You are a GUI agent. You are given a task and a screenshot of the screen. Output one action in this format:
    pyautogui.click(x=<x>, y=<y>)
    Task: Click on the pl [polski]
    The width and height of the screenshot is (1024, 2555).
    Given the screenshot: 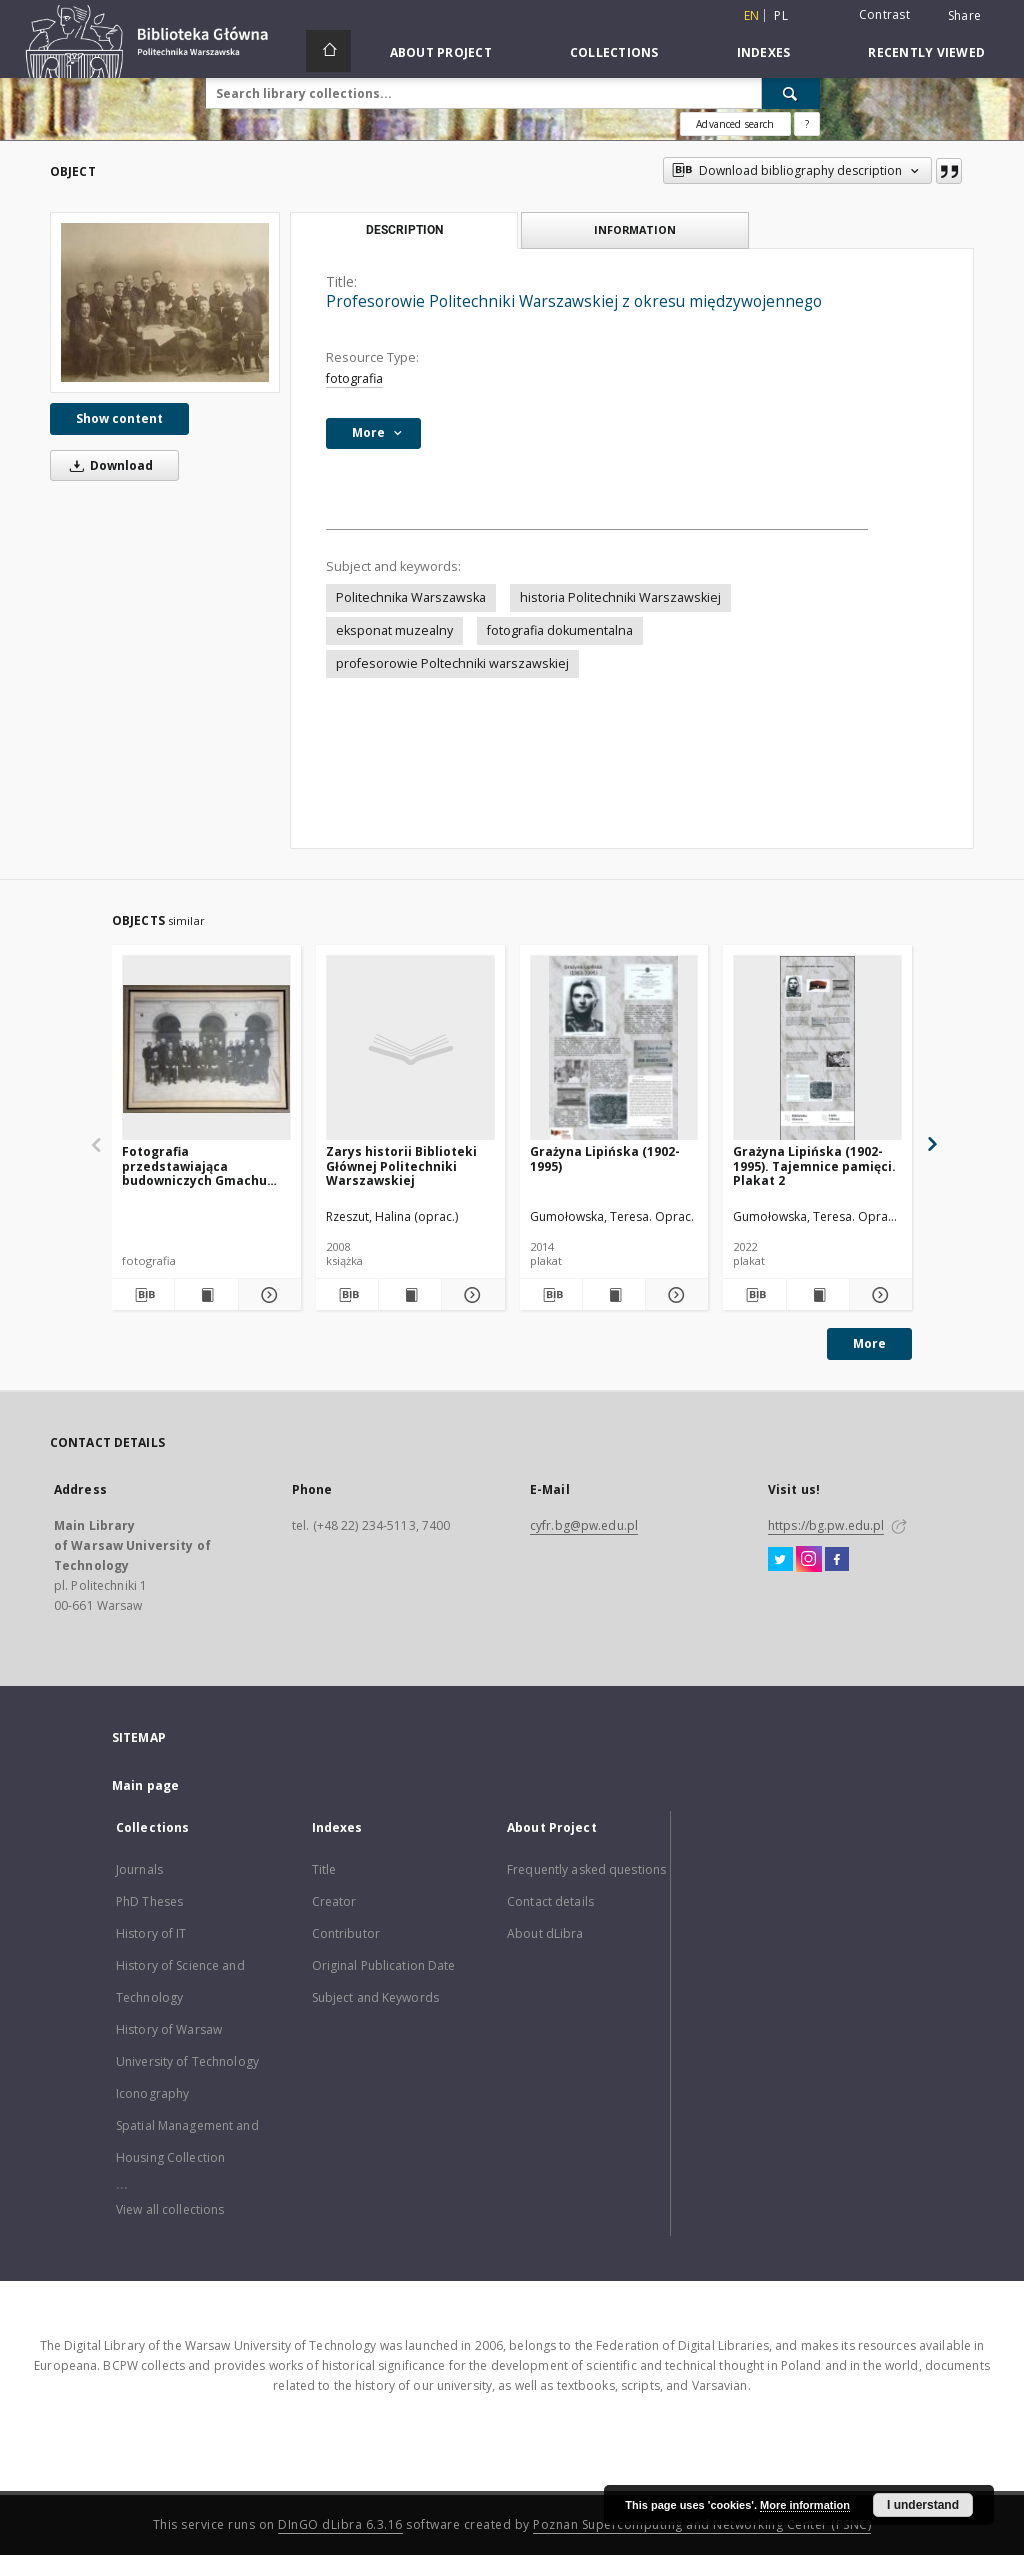 What is the action you would take?
    pyautogui.click(x=781, y=15)
    